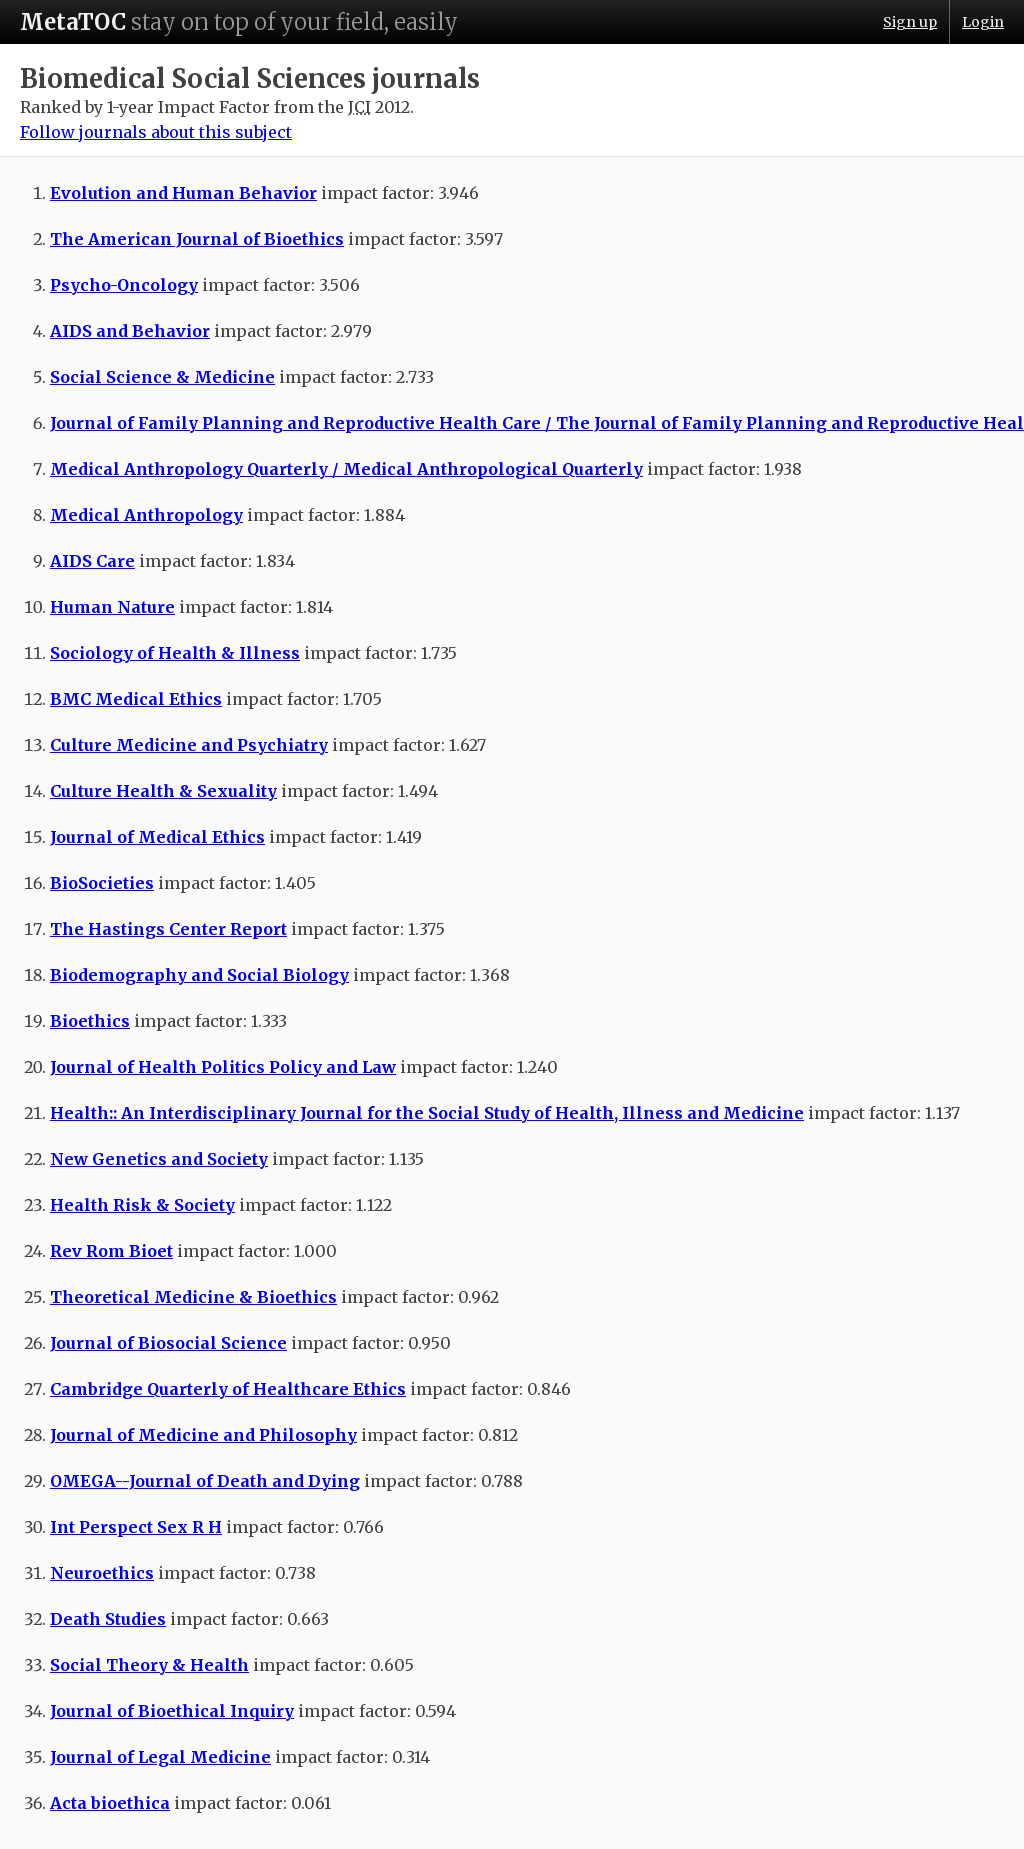 The width and height of the screenshot is (1024, 1849). What do you see at coordinates (157, 837) in the screenshot?
I see `Journal of Medical Ethics` at bounding box center [157, 837].